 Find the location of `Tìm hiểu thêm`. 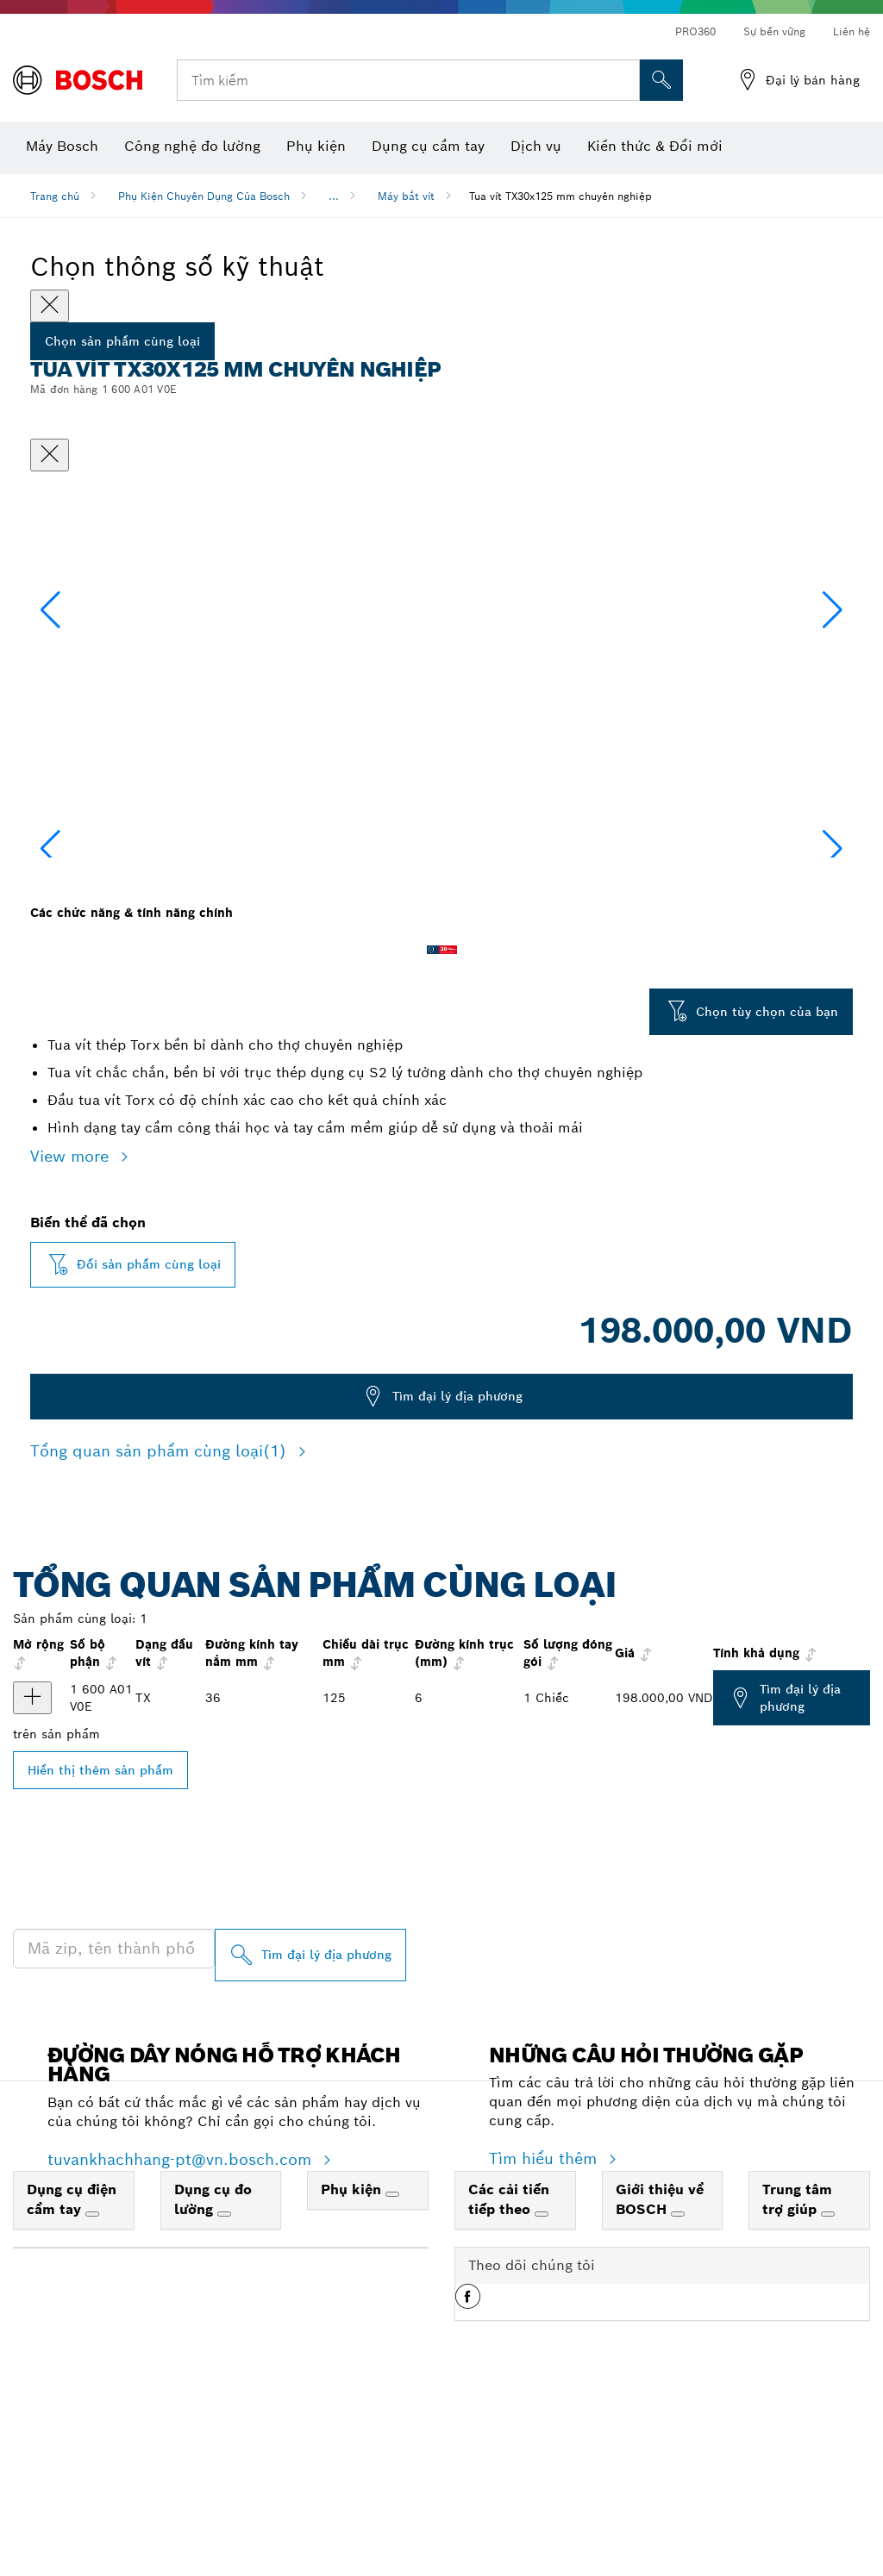

Tìm hiểu thêm is located at coordinates (545, 2331).